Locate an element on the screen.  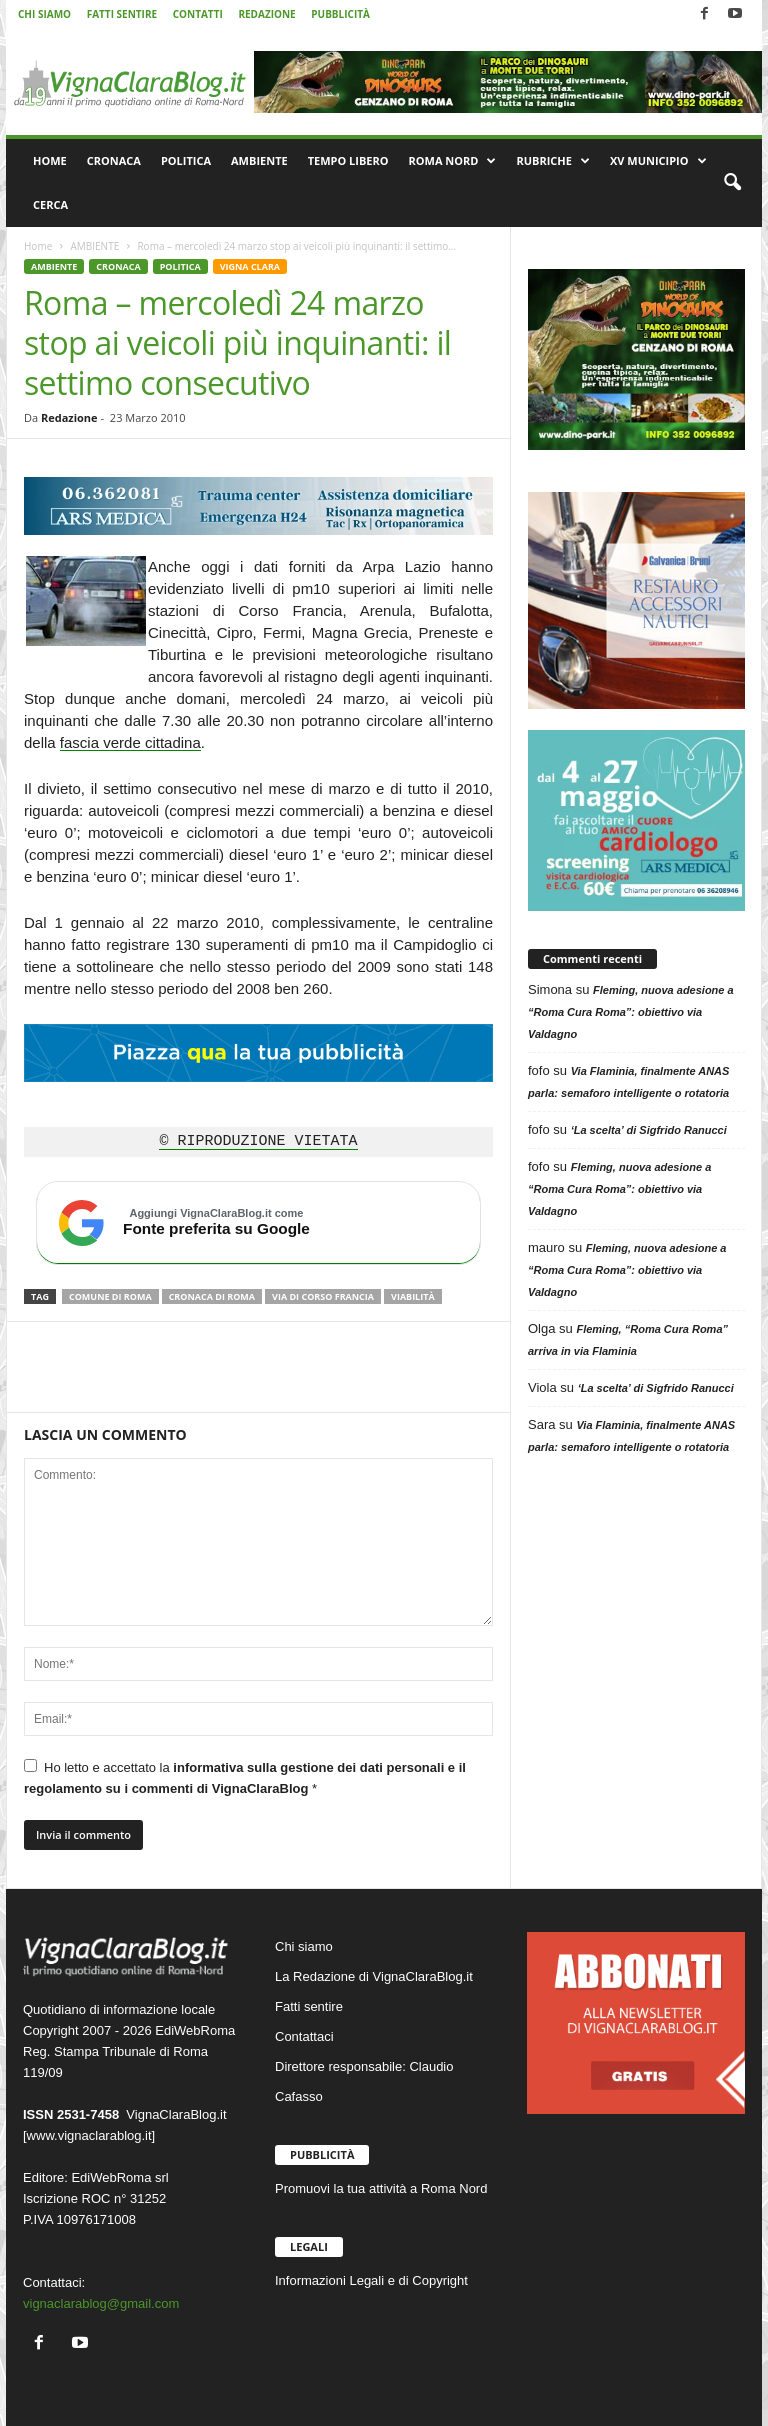
Comune di Roma is located at coordinates (110, 1296).